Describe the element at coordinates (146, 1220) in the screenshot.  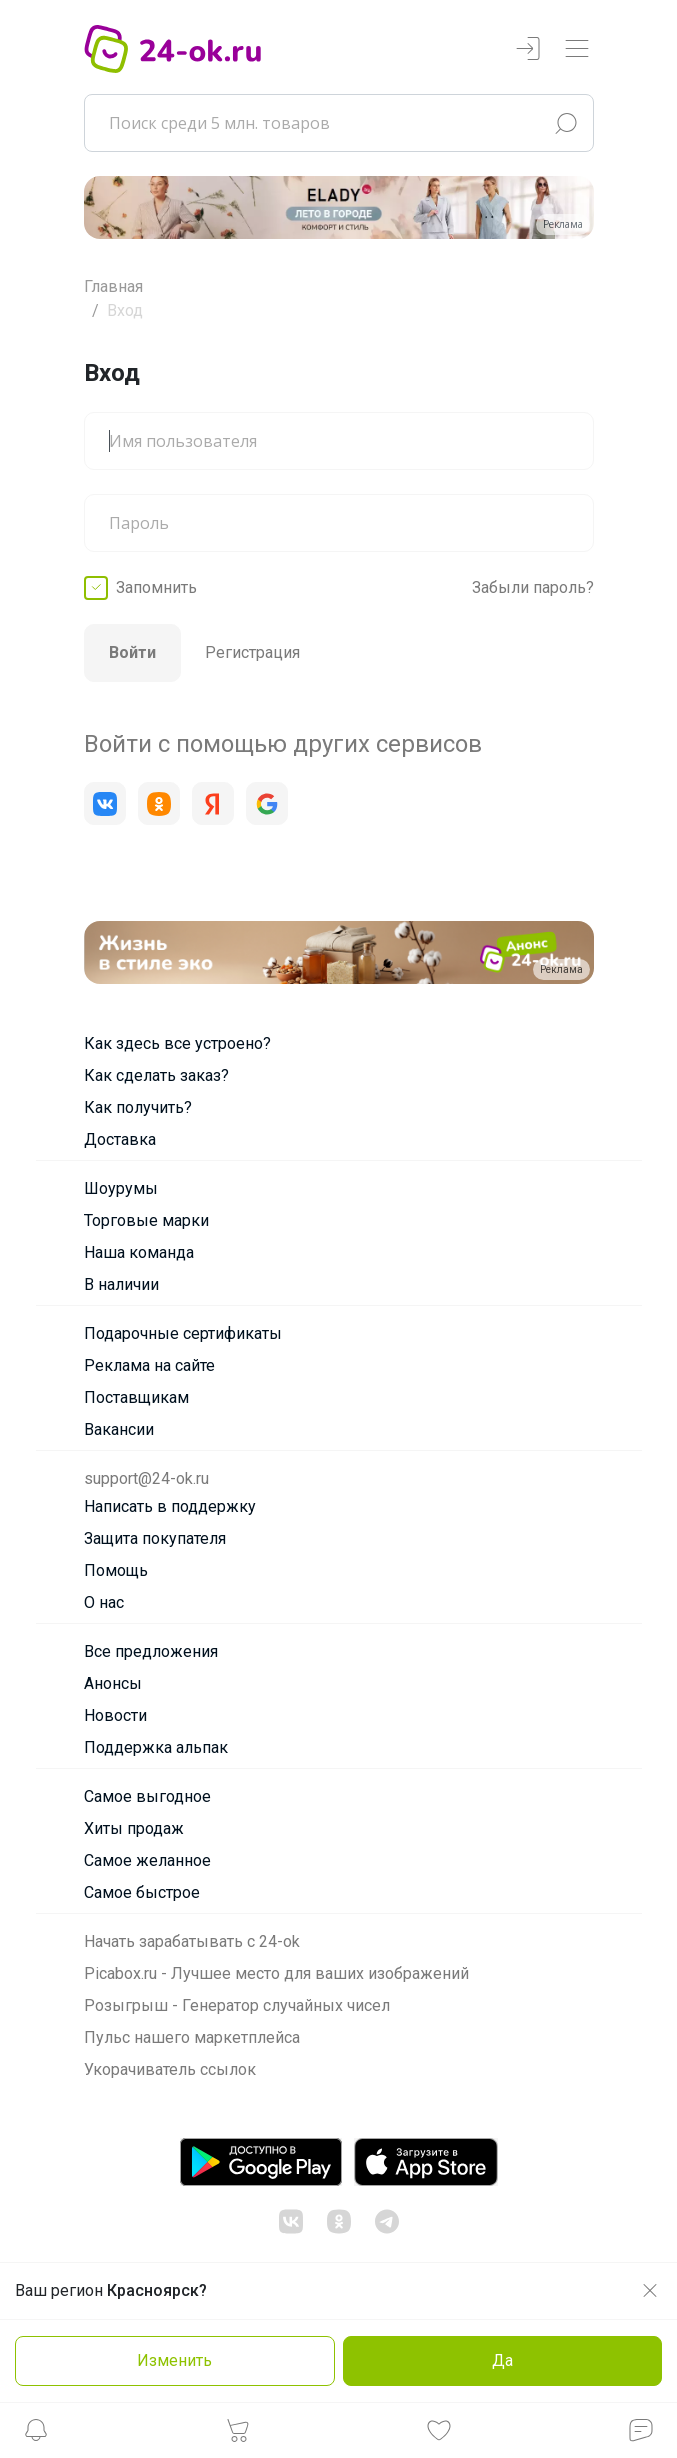
I see `Торговые марки` at that location.